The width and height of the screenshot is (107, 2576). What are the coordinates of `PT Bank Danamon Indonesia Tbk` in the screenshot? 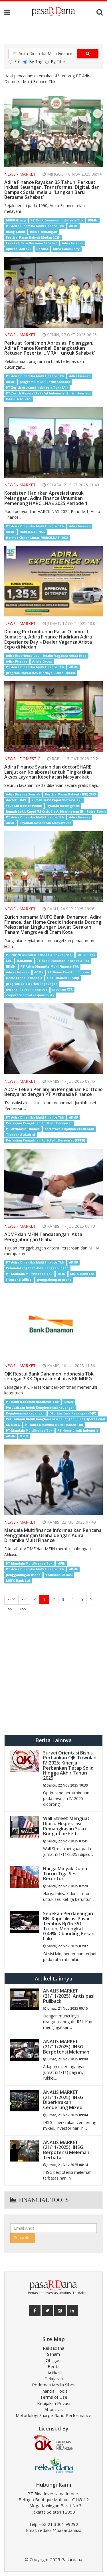 It's located at (57, 220).